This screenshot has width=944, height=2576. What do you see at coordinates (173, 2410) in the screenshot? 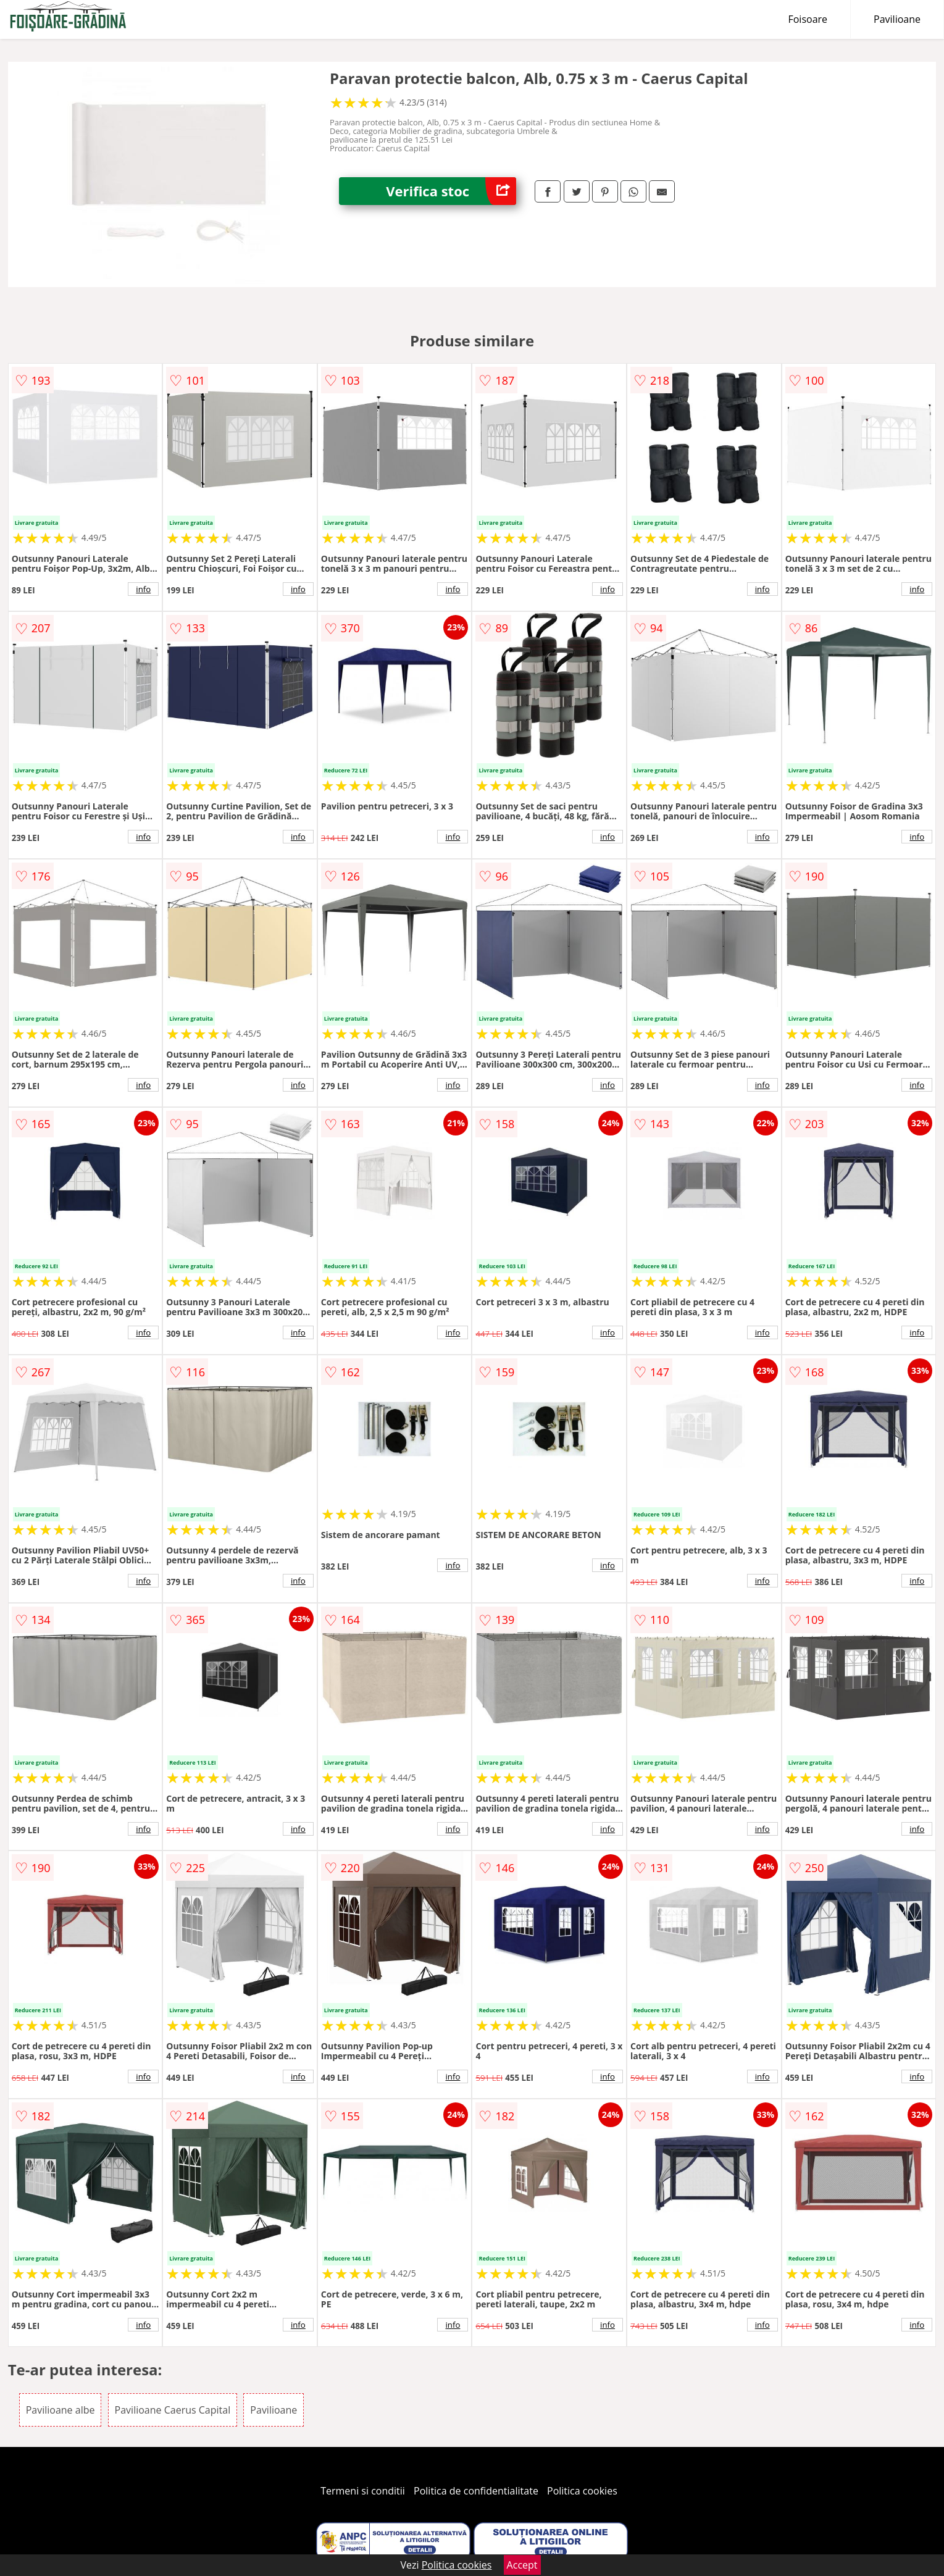
I see `Pavilioane Caerus Capital` at bounding box center [173, 2410].